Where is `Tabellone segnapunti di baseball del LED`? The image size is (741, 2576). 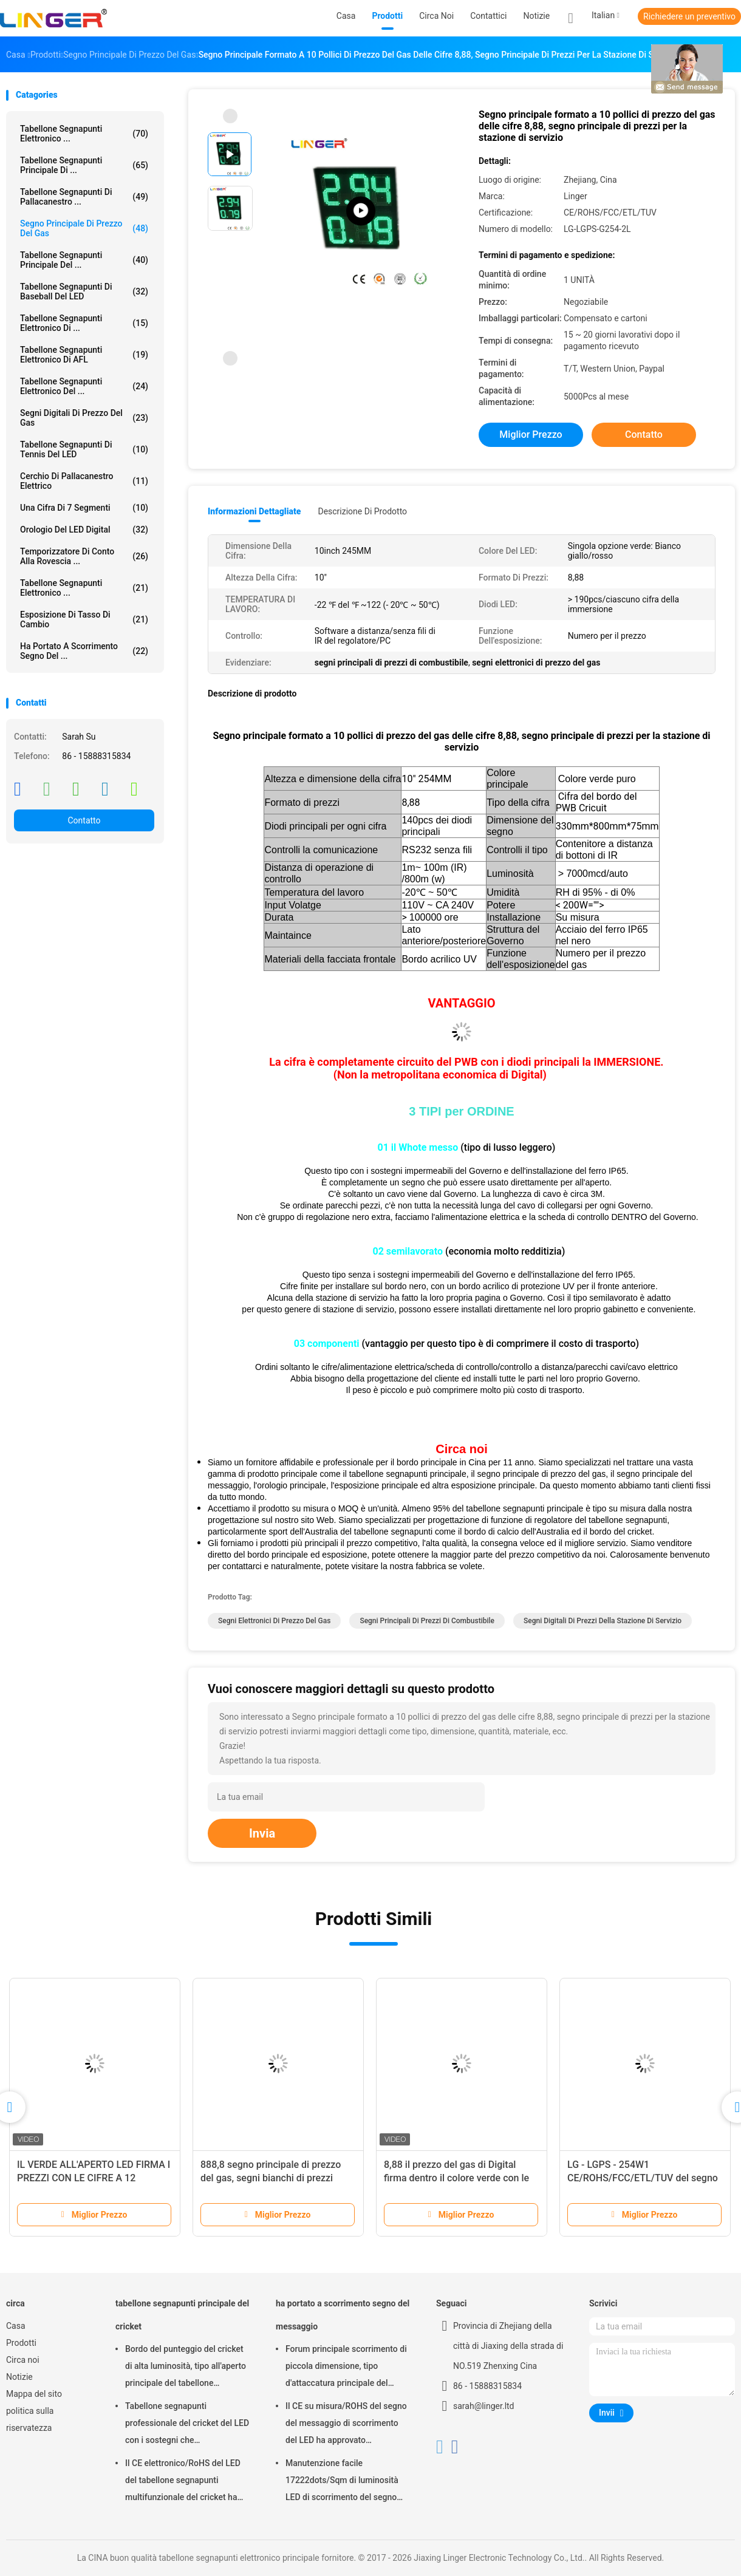 Tabellone segnapunti di baseball del LED is located at coordinates (84, 291).